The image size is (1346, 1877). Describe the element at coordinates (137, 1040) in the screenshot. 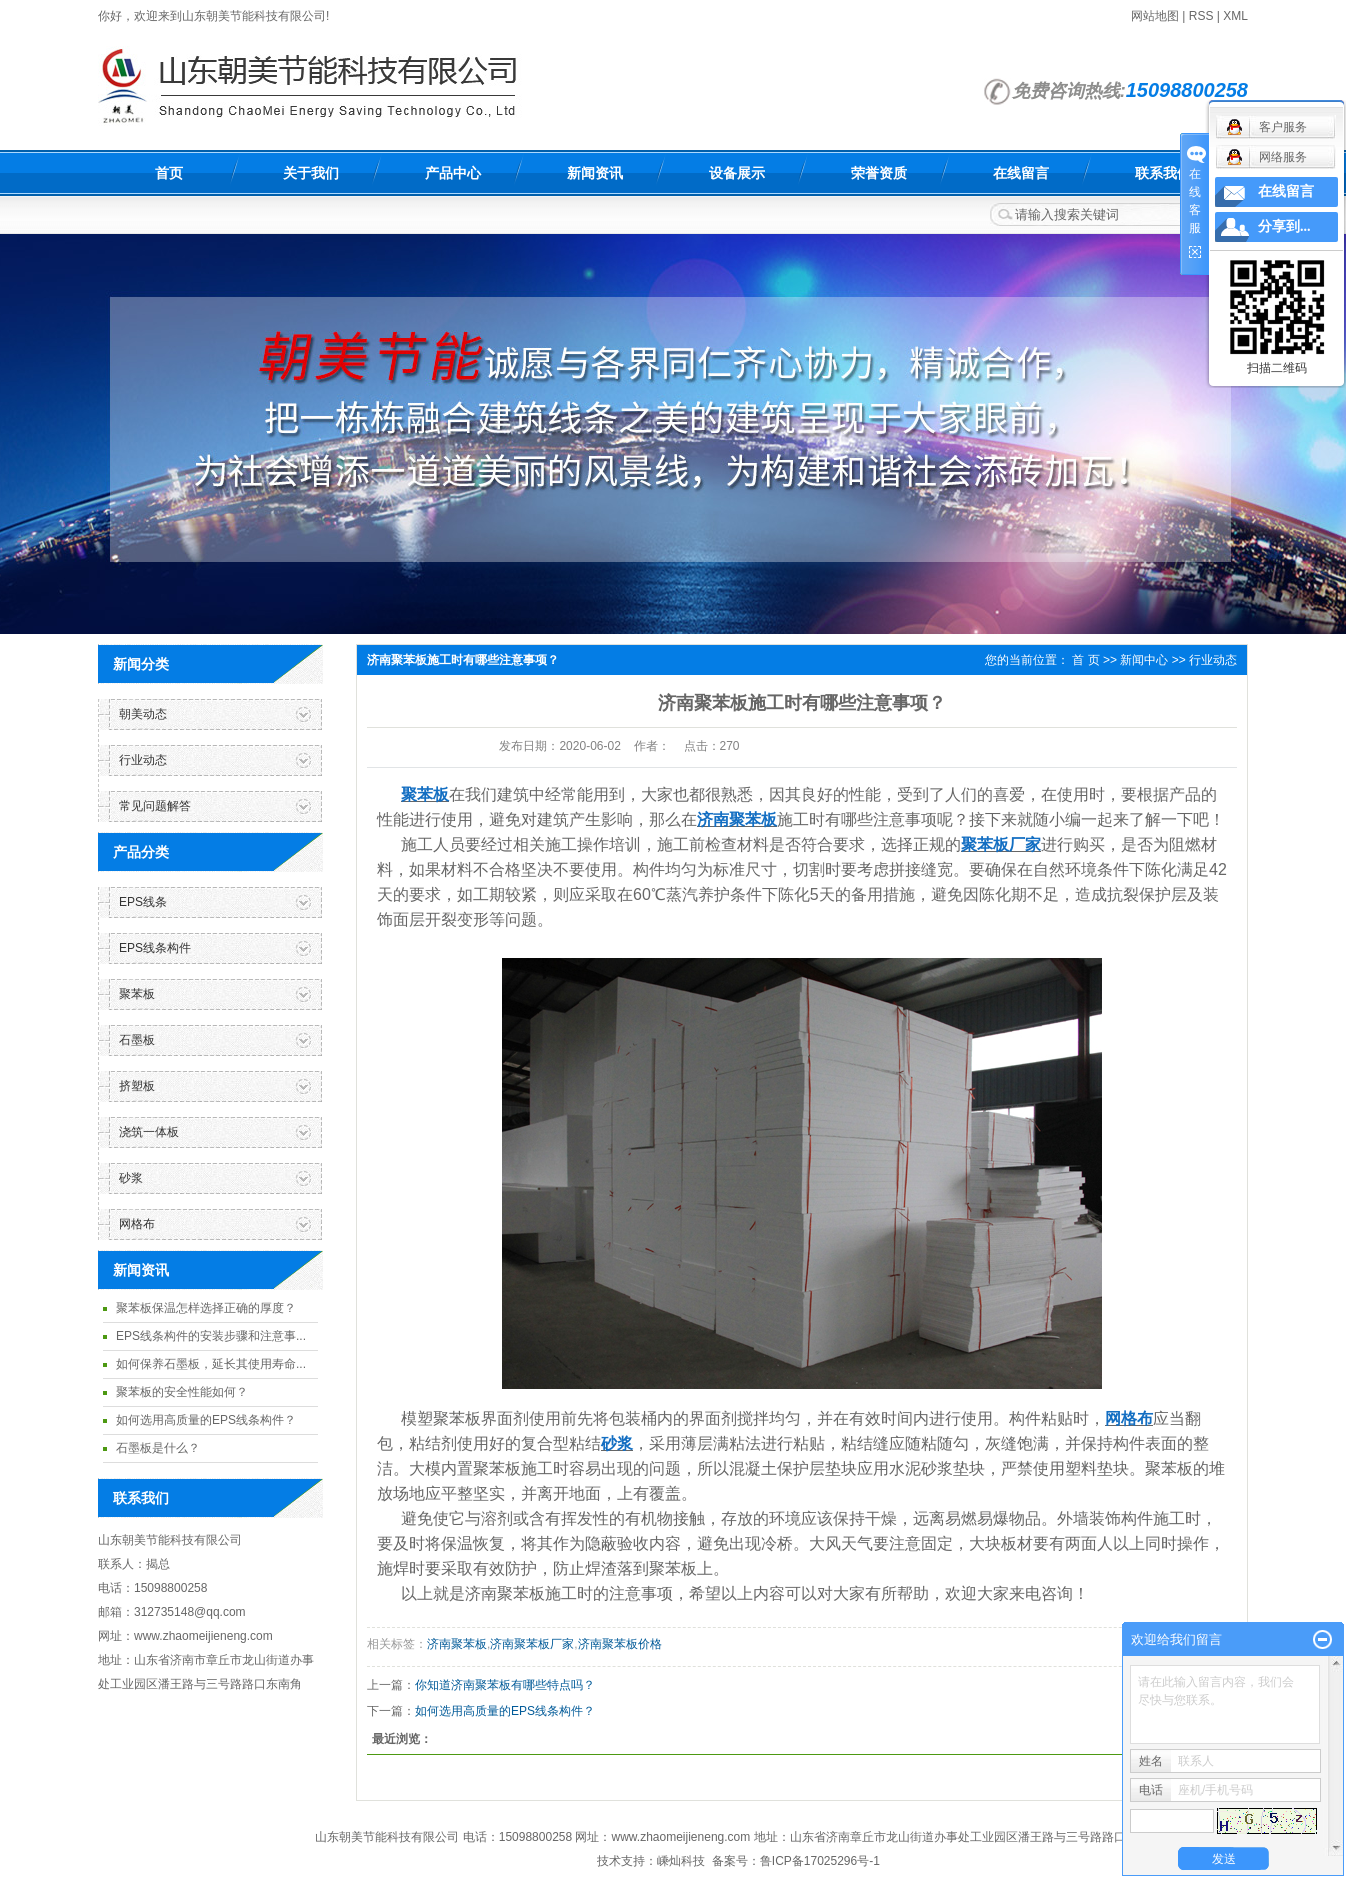

I see `石墨板` at that location.